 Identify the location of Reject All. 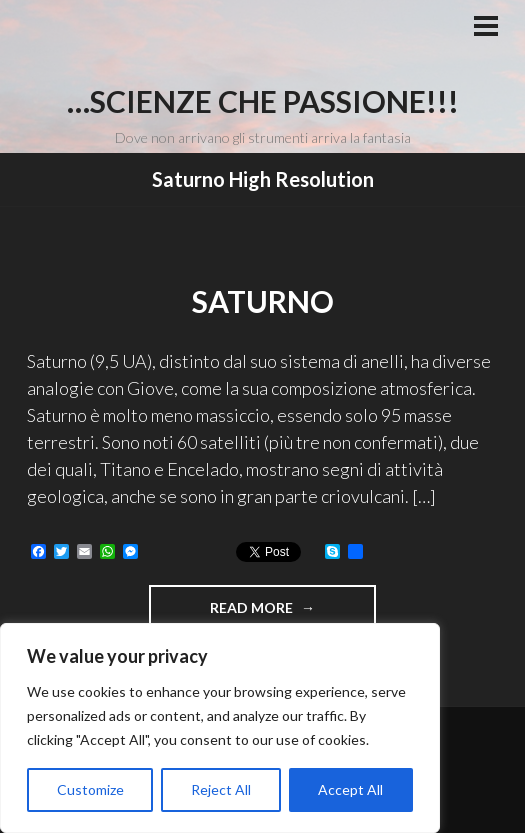
(221, 789).